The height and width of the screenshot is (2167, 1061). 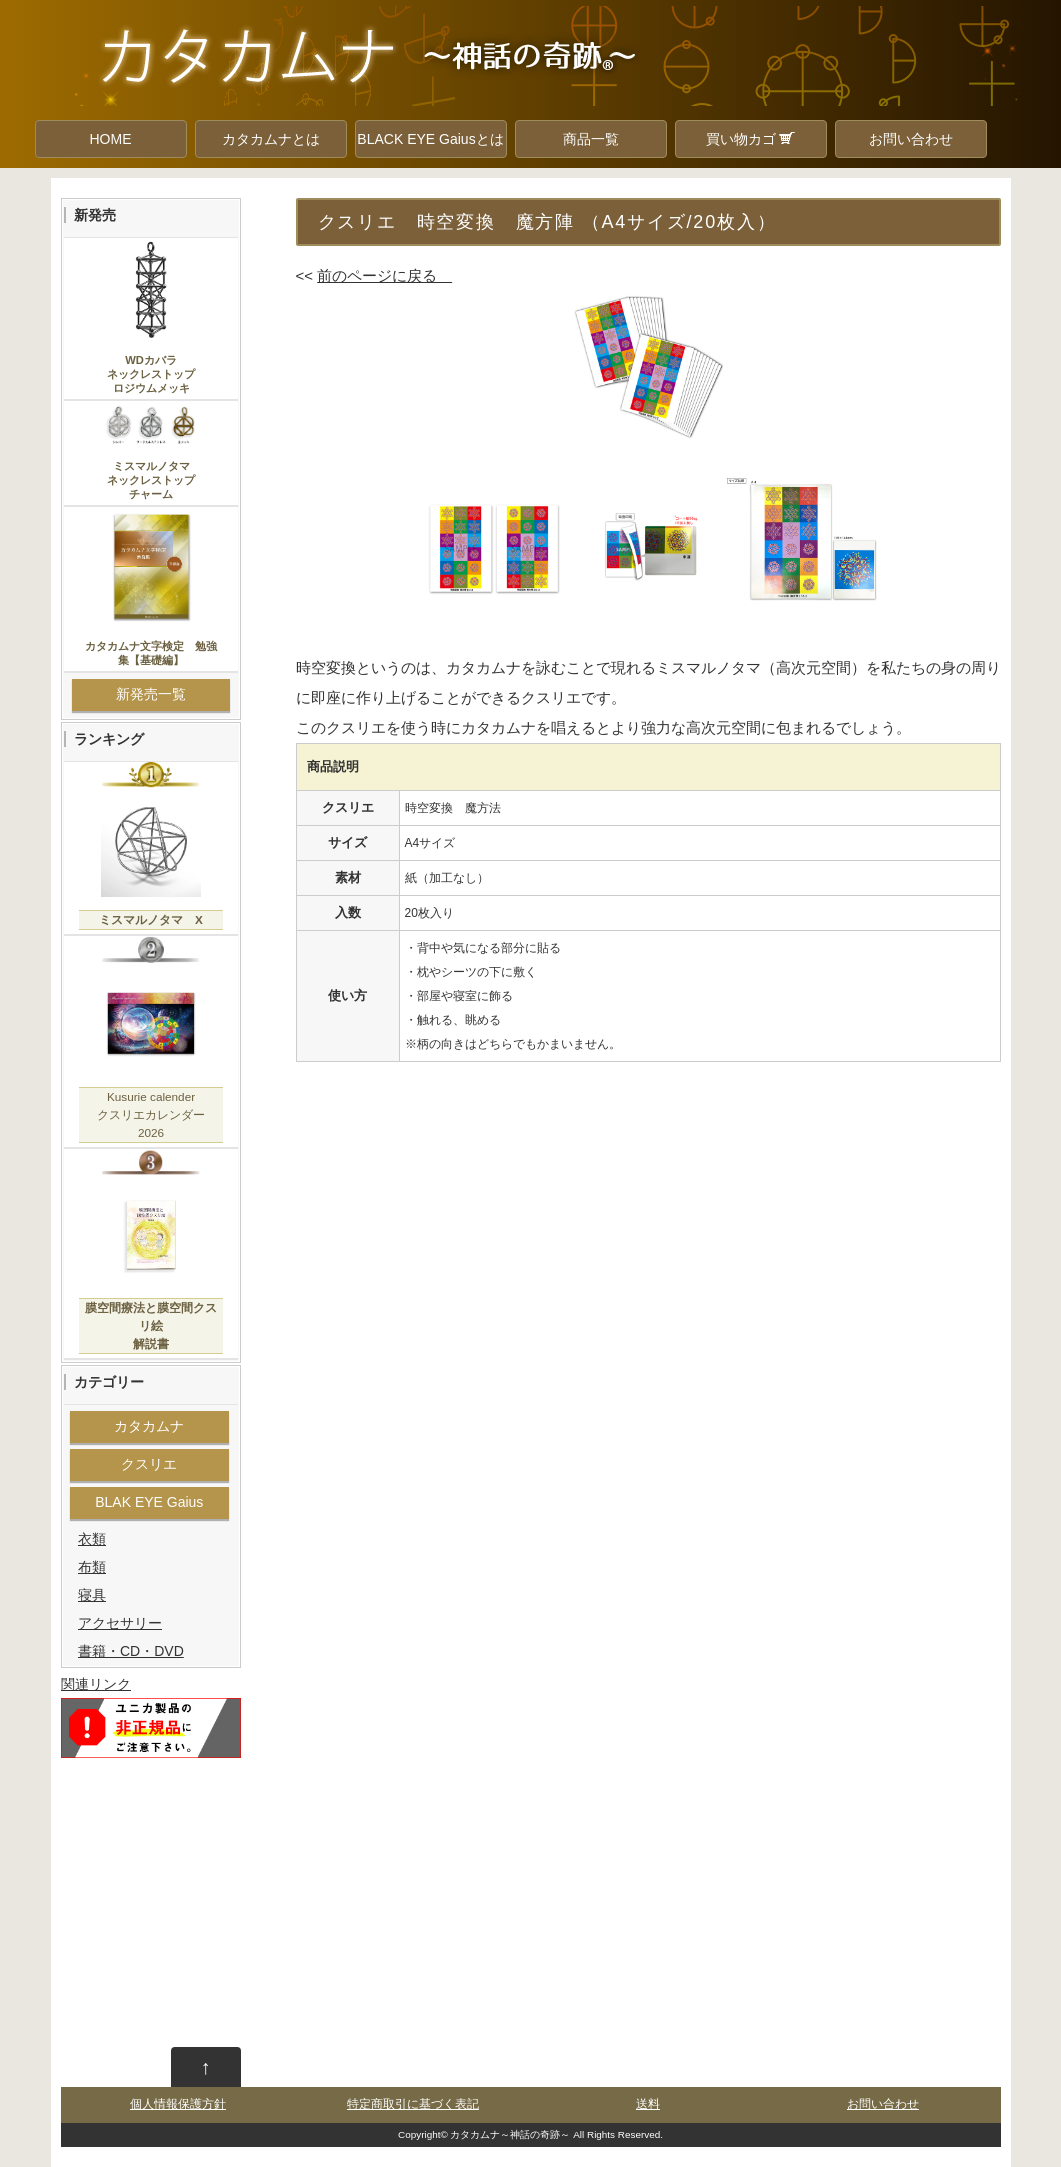 I want to click on カタカムナ～神話の奇跡～, so click(x=510, y=2134).